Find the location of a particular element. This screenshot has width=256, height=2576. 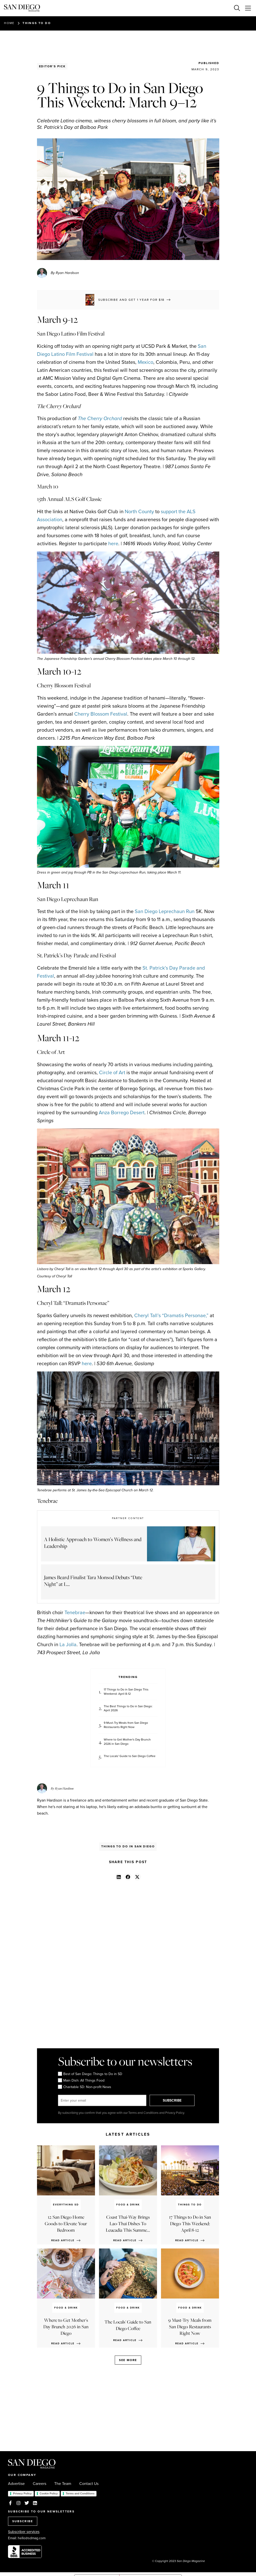

Main Dish: All Things Food is located at coordinates (81, 2080).